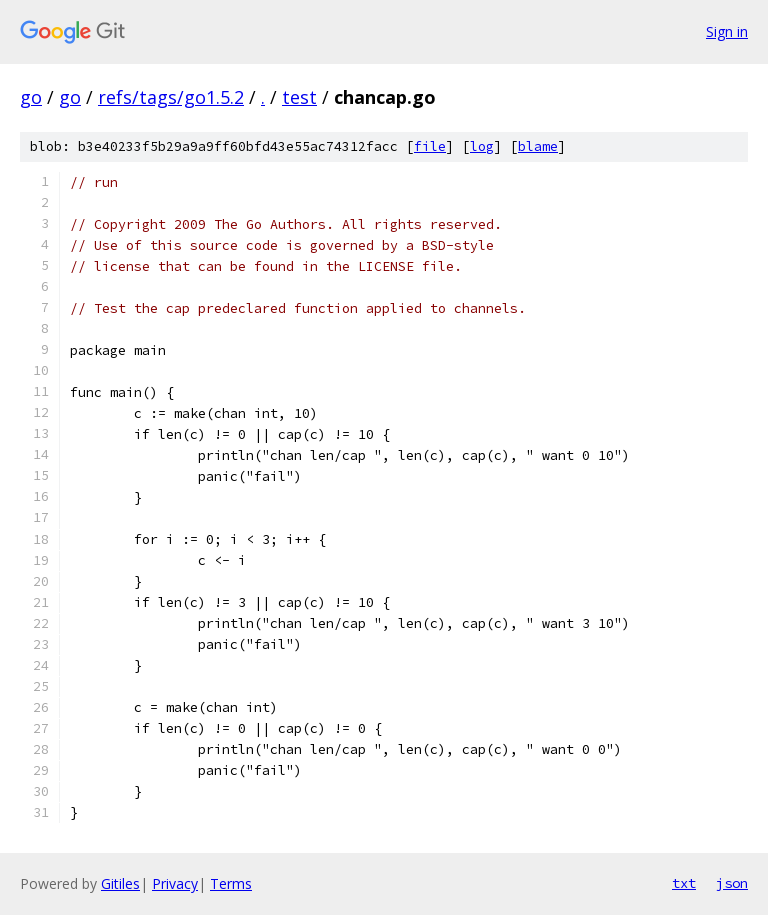 The width and height of the screenshot is (768, 915). I want to click on test, so click(299, 97).